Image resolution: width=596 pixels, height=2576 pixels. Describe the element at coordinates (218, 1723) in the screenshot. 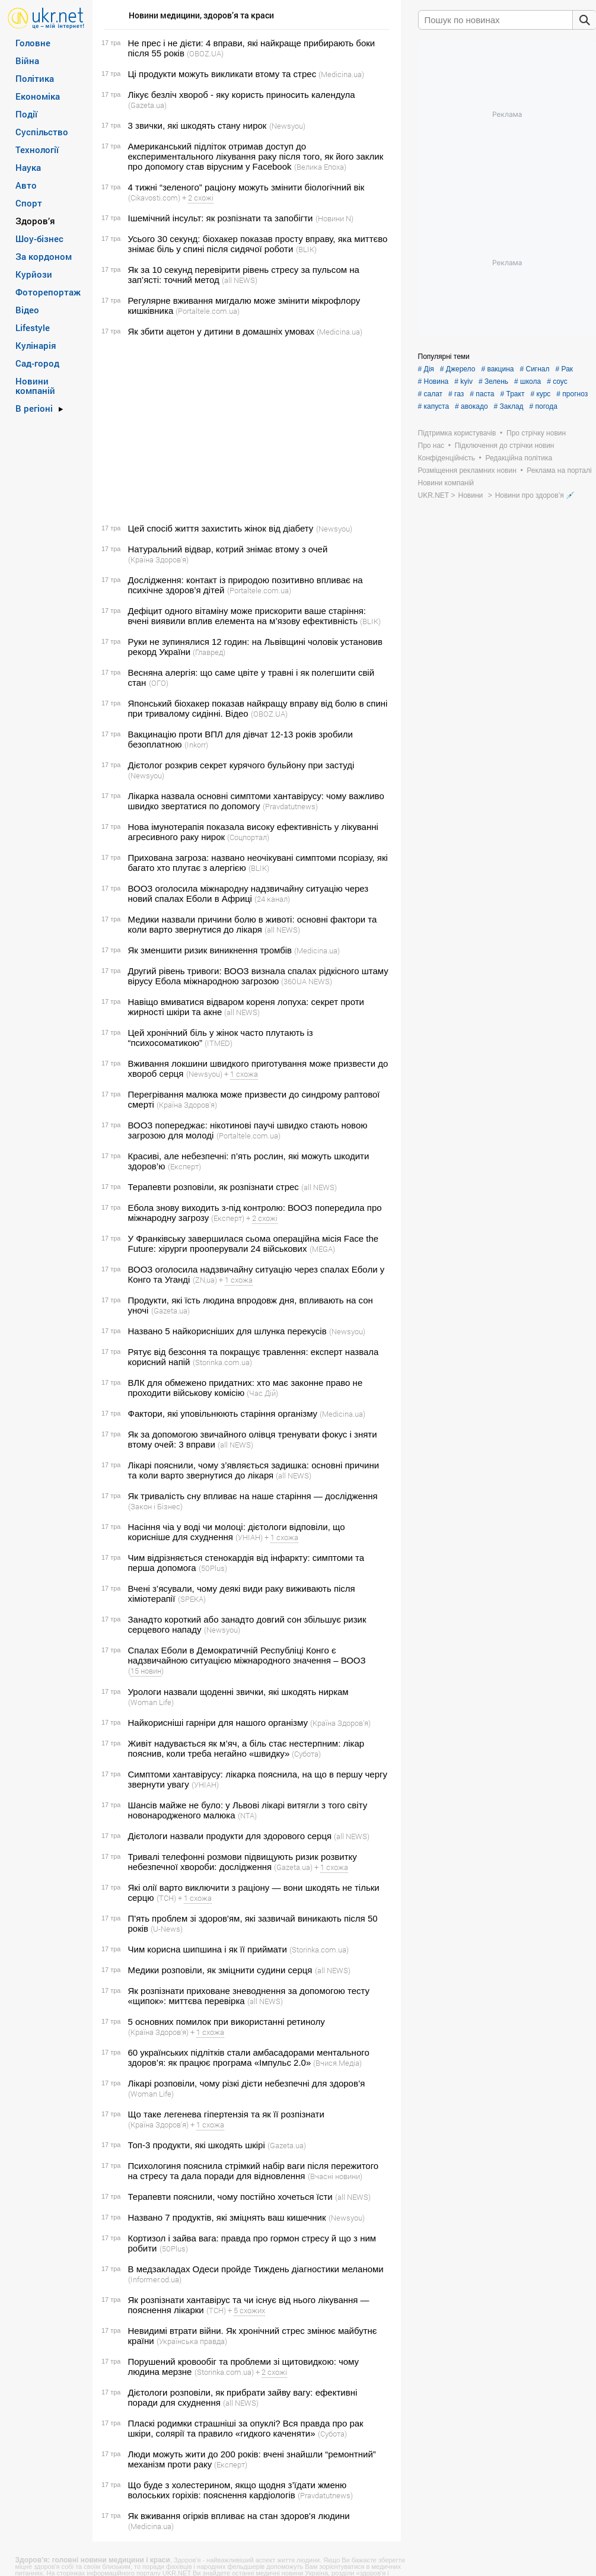

I see `Найкорисніші гарніри для нашого організму` at that location.